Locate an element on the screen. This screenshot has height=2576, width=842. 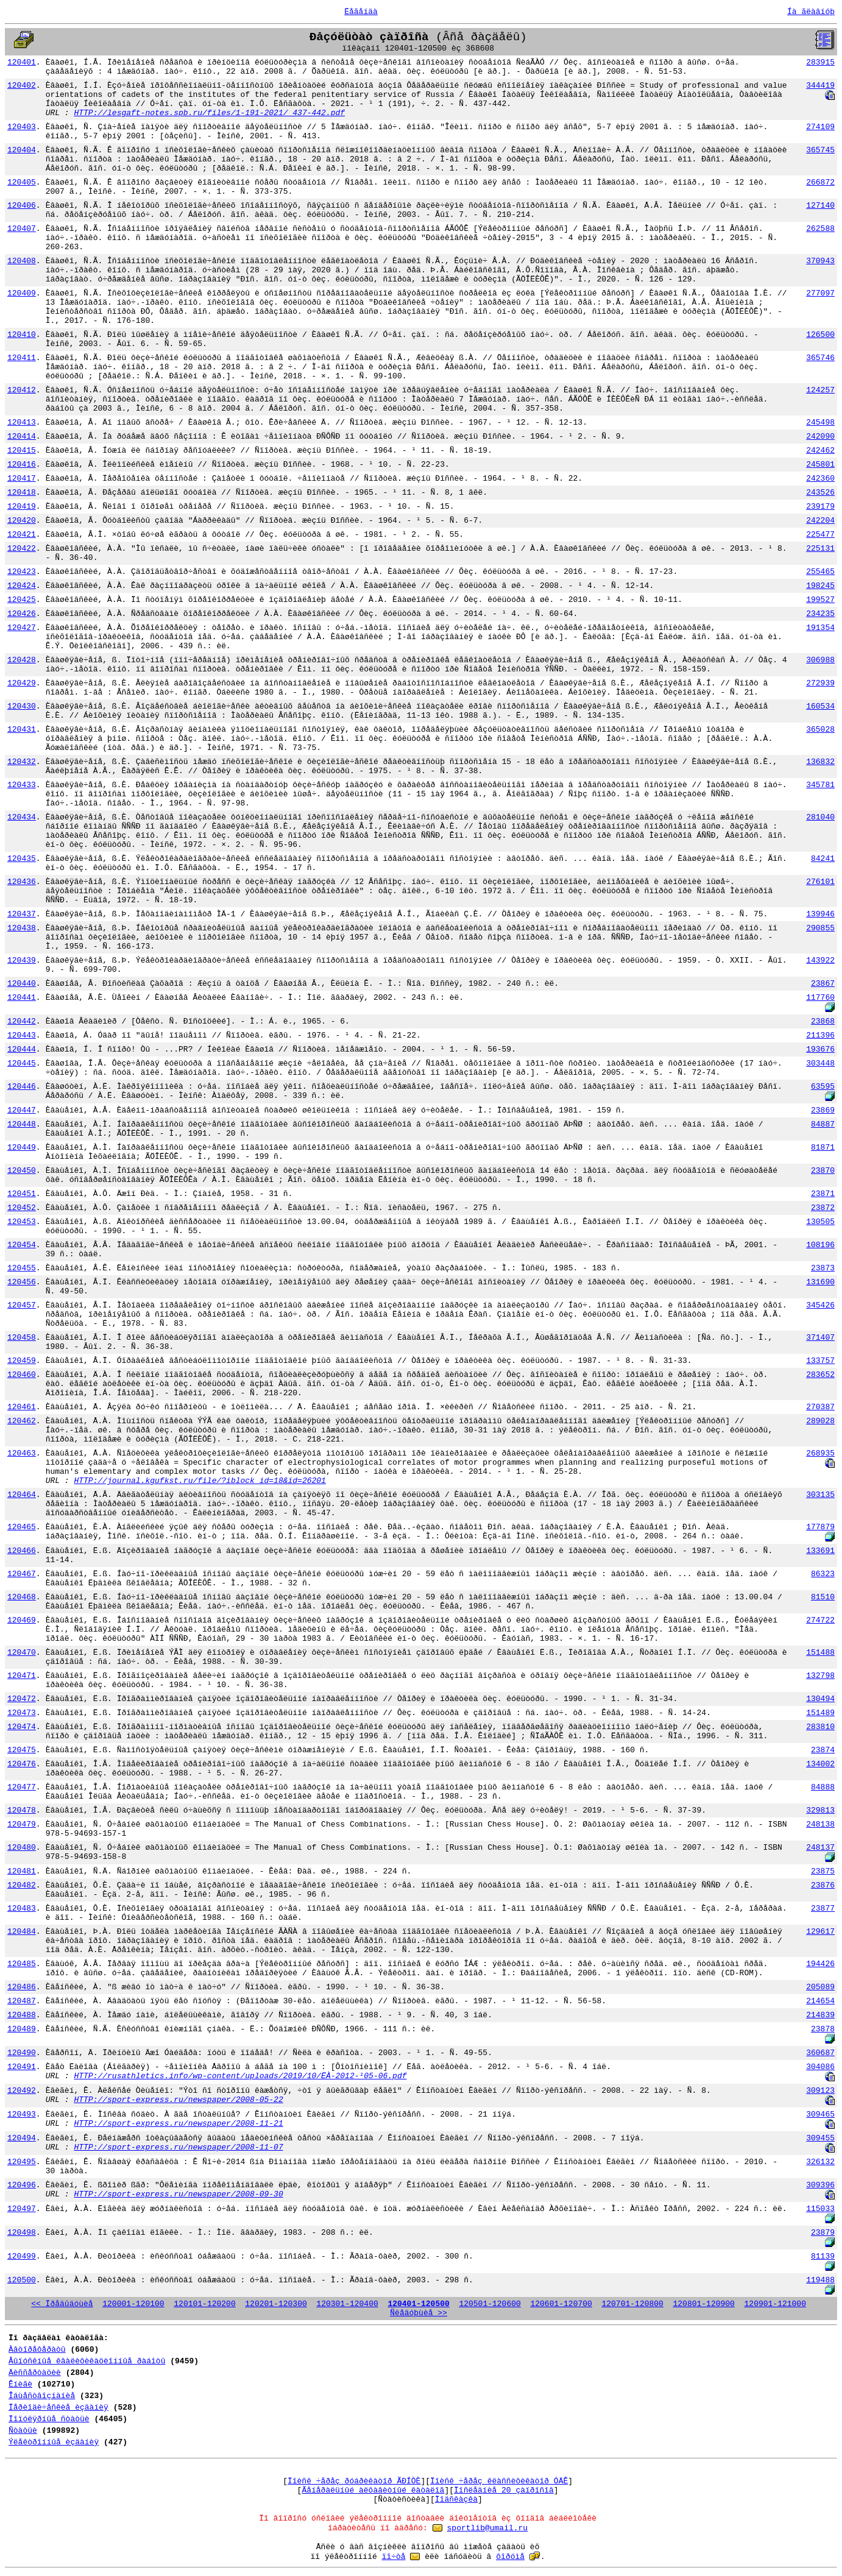
Ëåãåíäà is located at coordinates (361, 11).